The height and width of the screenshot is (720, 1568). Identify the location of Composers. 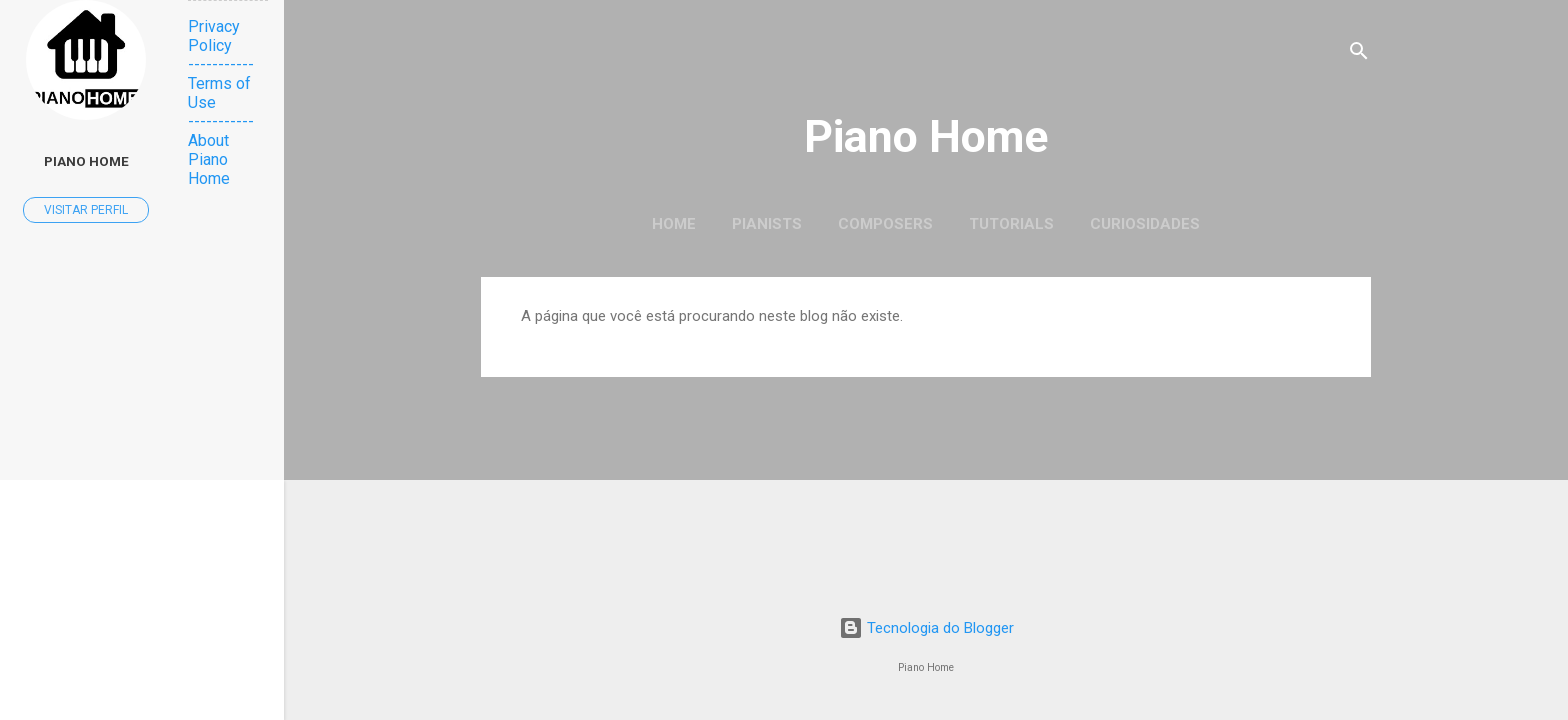
(885, 224).